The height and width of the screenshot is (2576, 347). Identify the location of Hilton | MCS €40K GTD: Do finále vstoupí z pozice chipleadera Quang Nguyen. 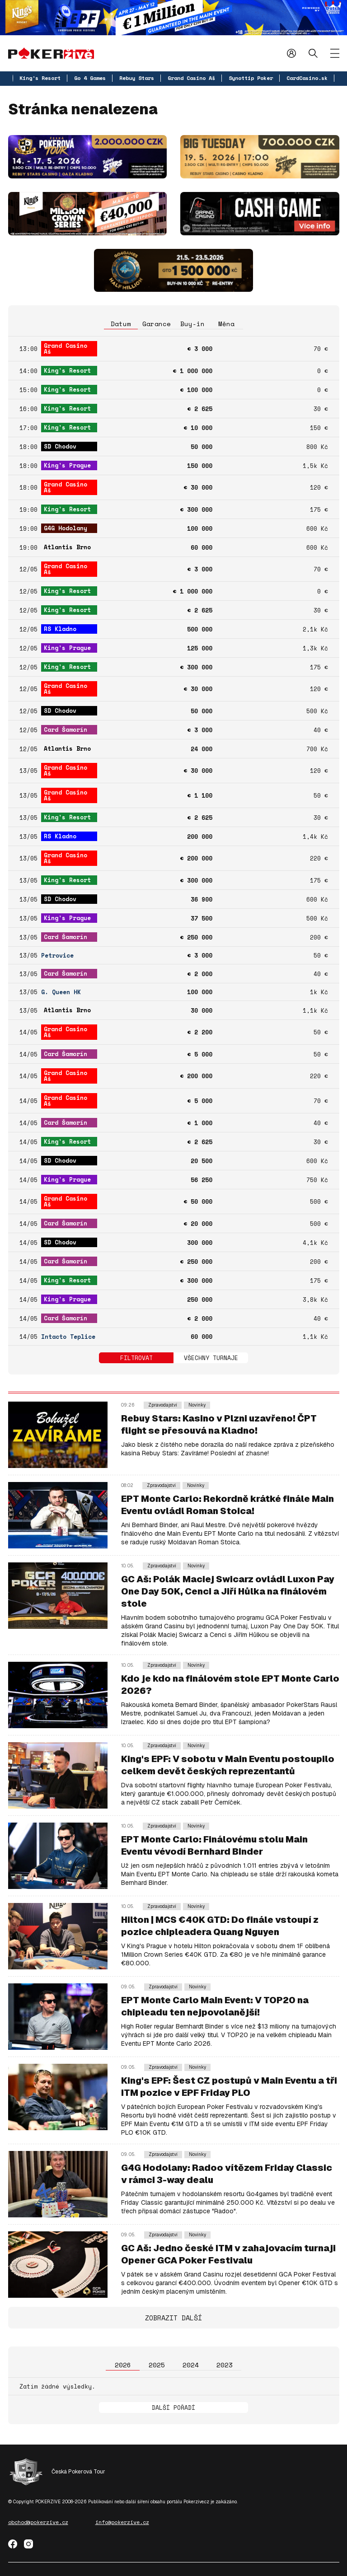
(220, 1926).